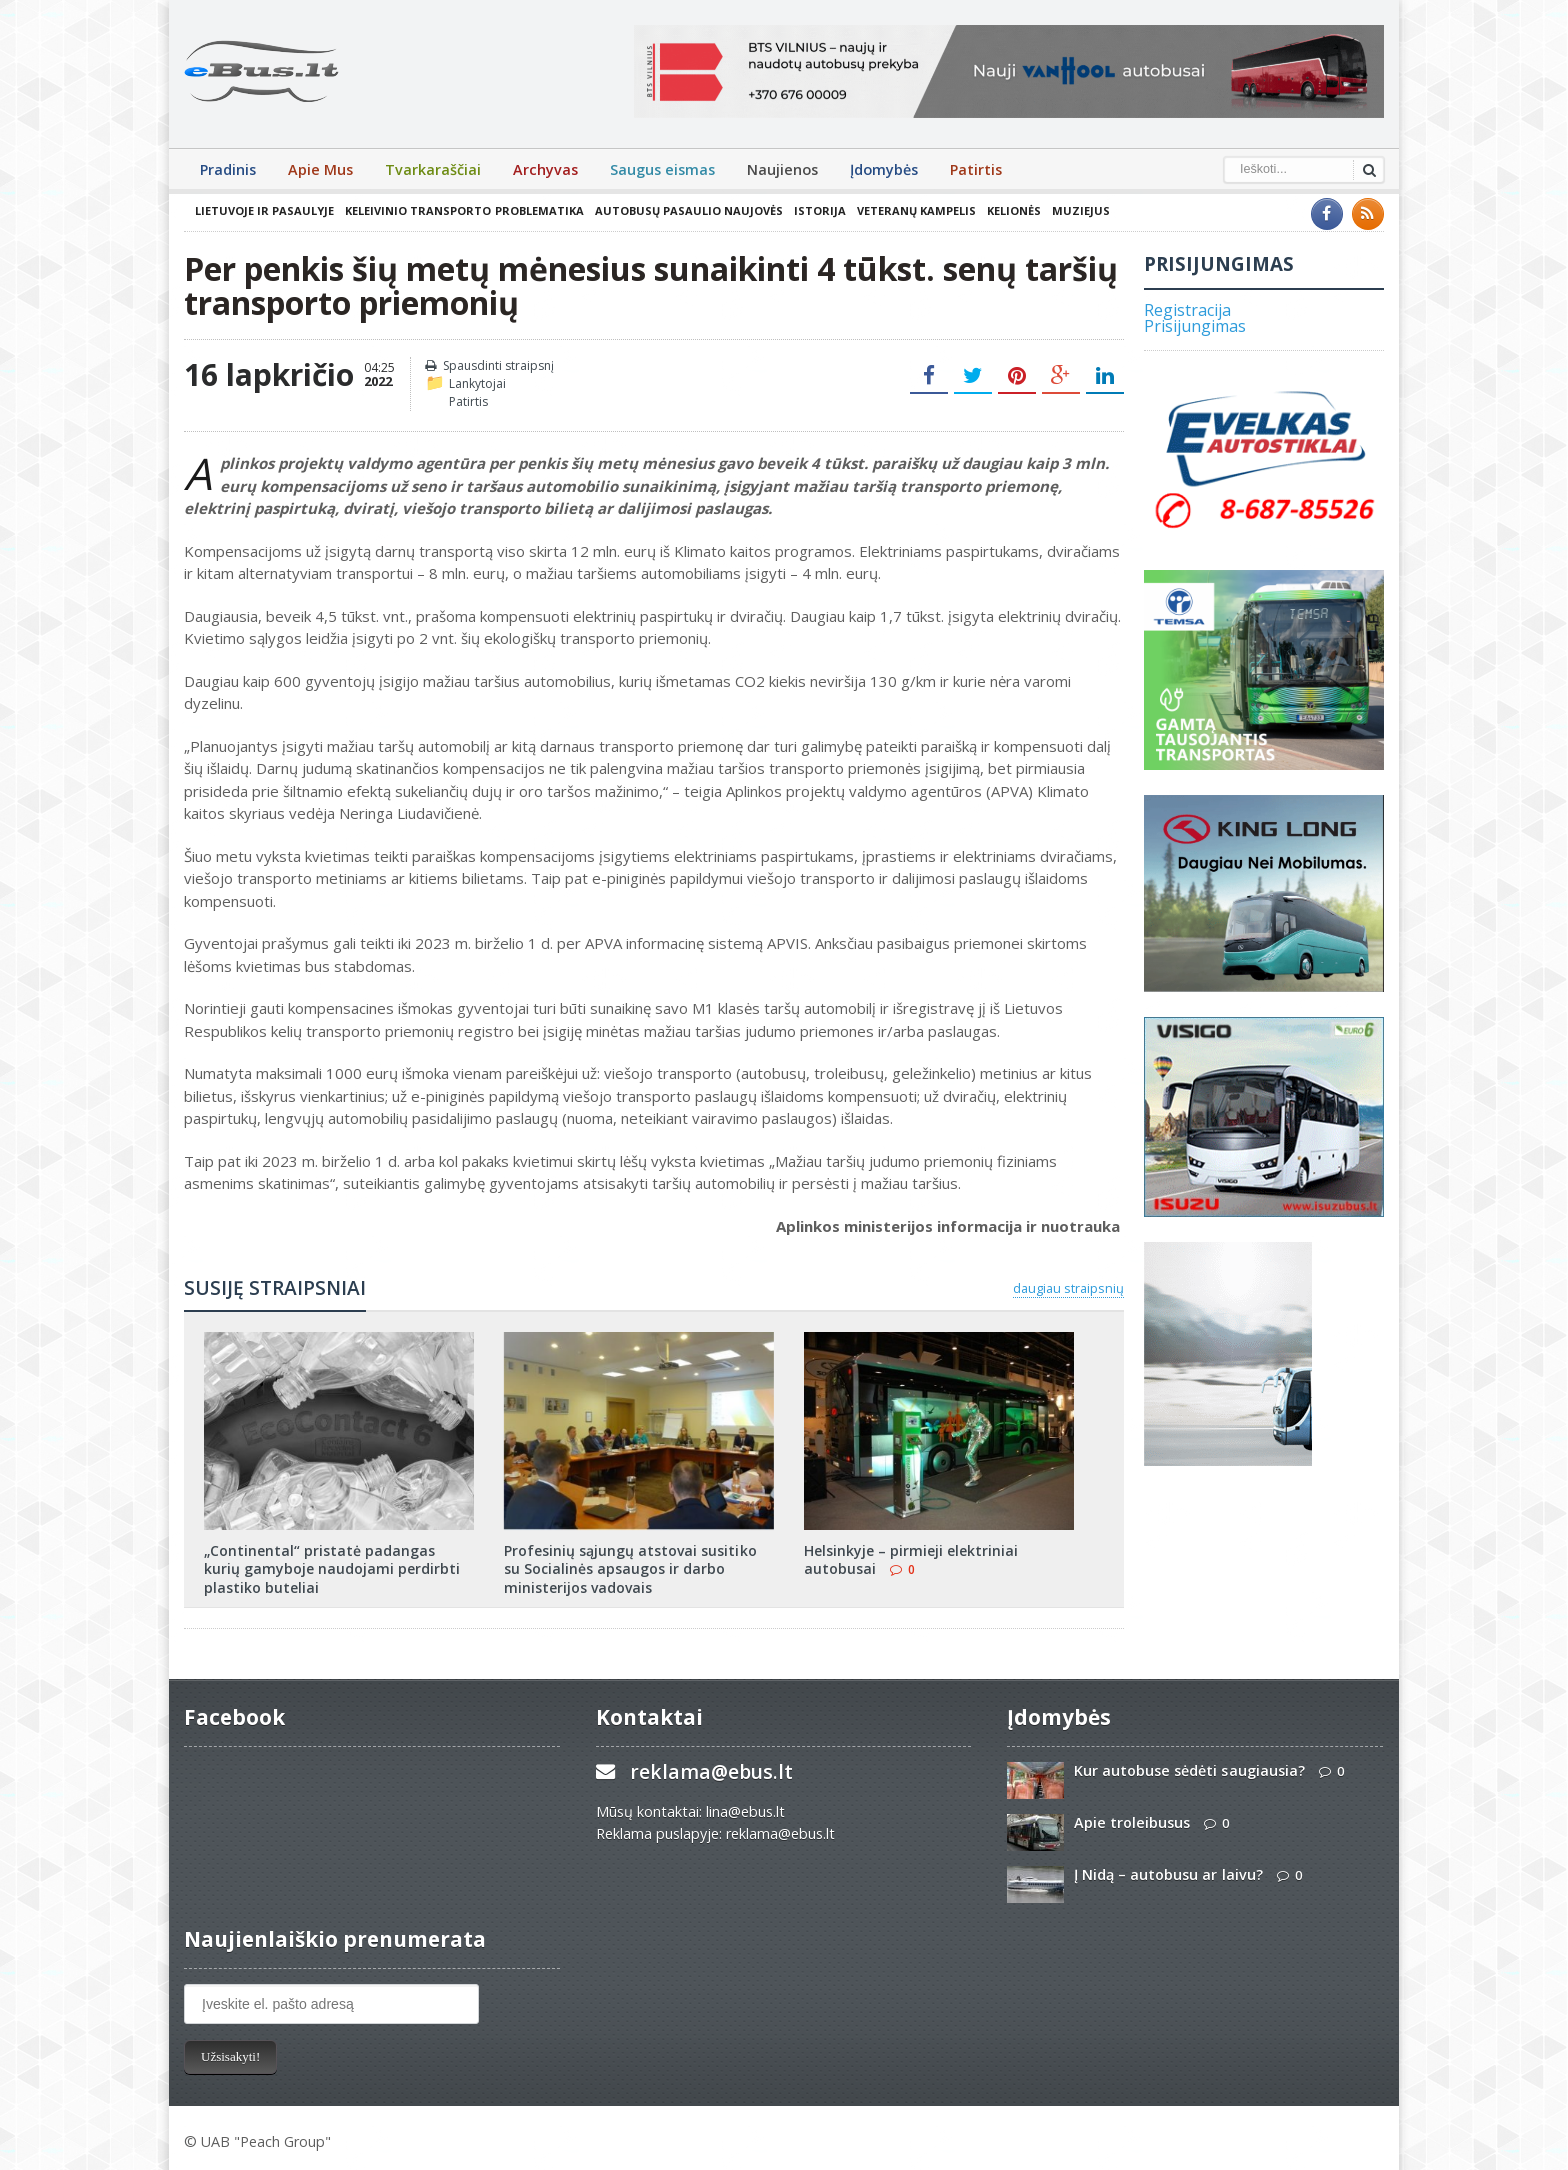 This screenshot has height=2170, width=1568. I want to click on Saugus eismas, so click(662, 169).